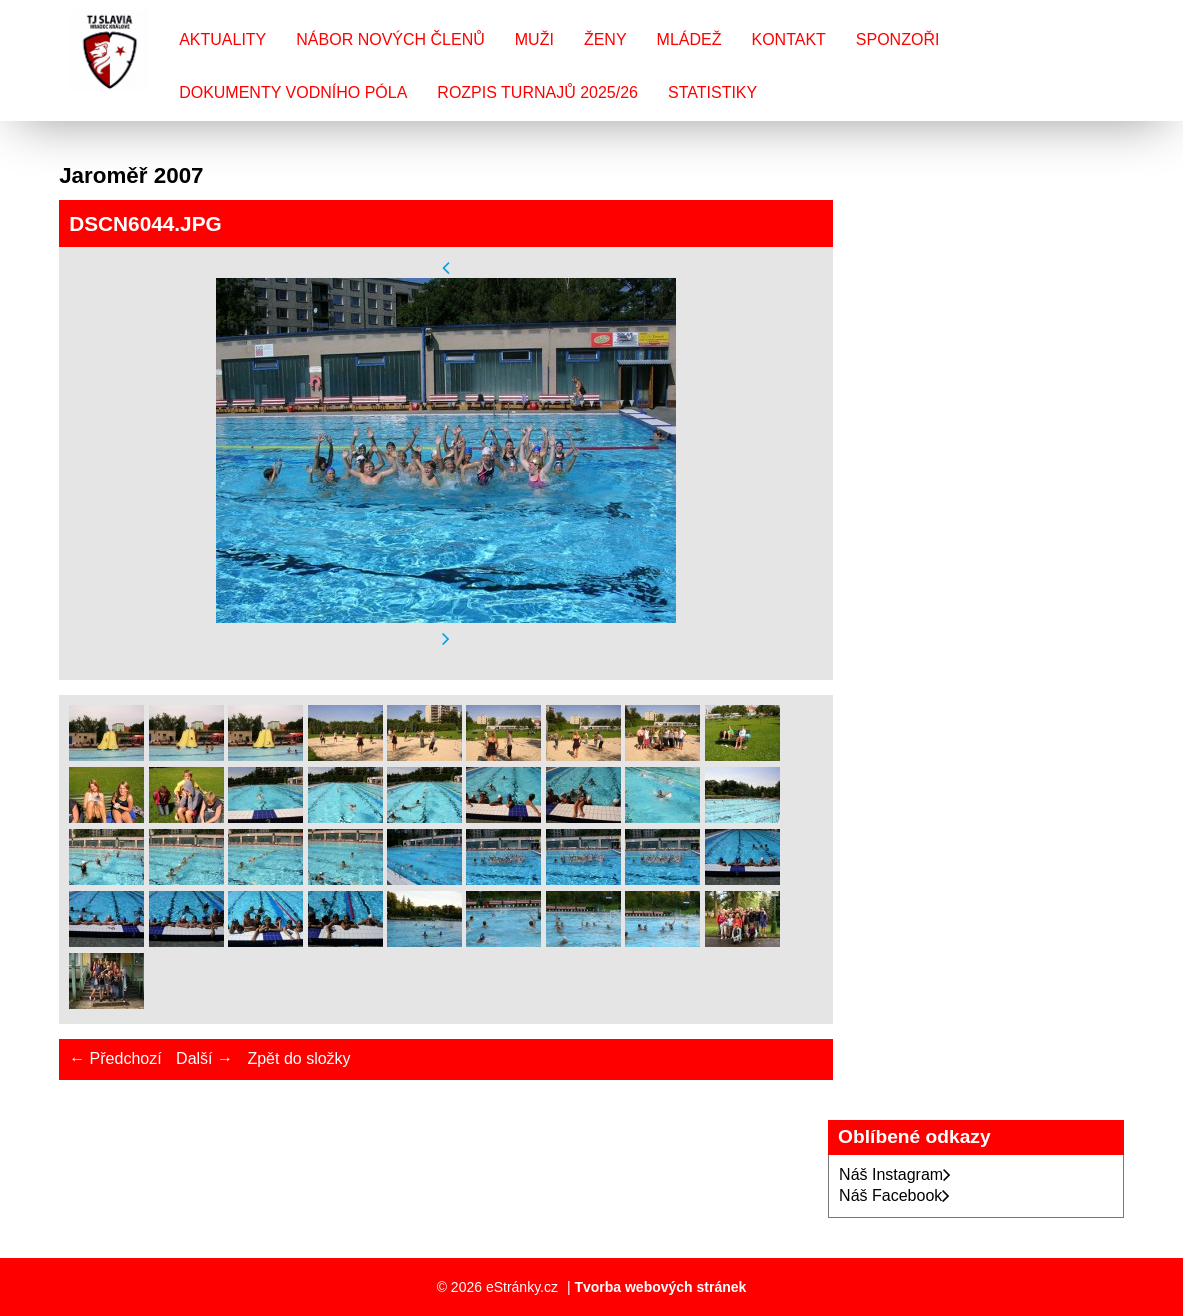 This screenshot has width=1183, height=1316. Describe the element at coordinates (204, 1058) in the screenshot. I see `Další →` at that location.